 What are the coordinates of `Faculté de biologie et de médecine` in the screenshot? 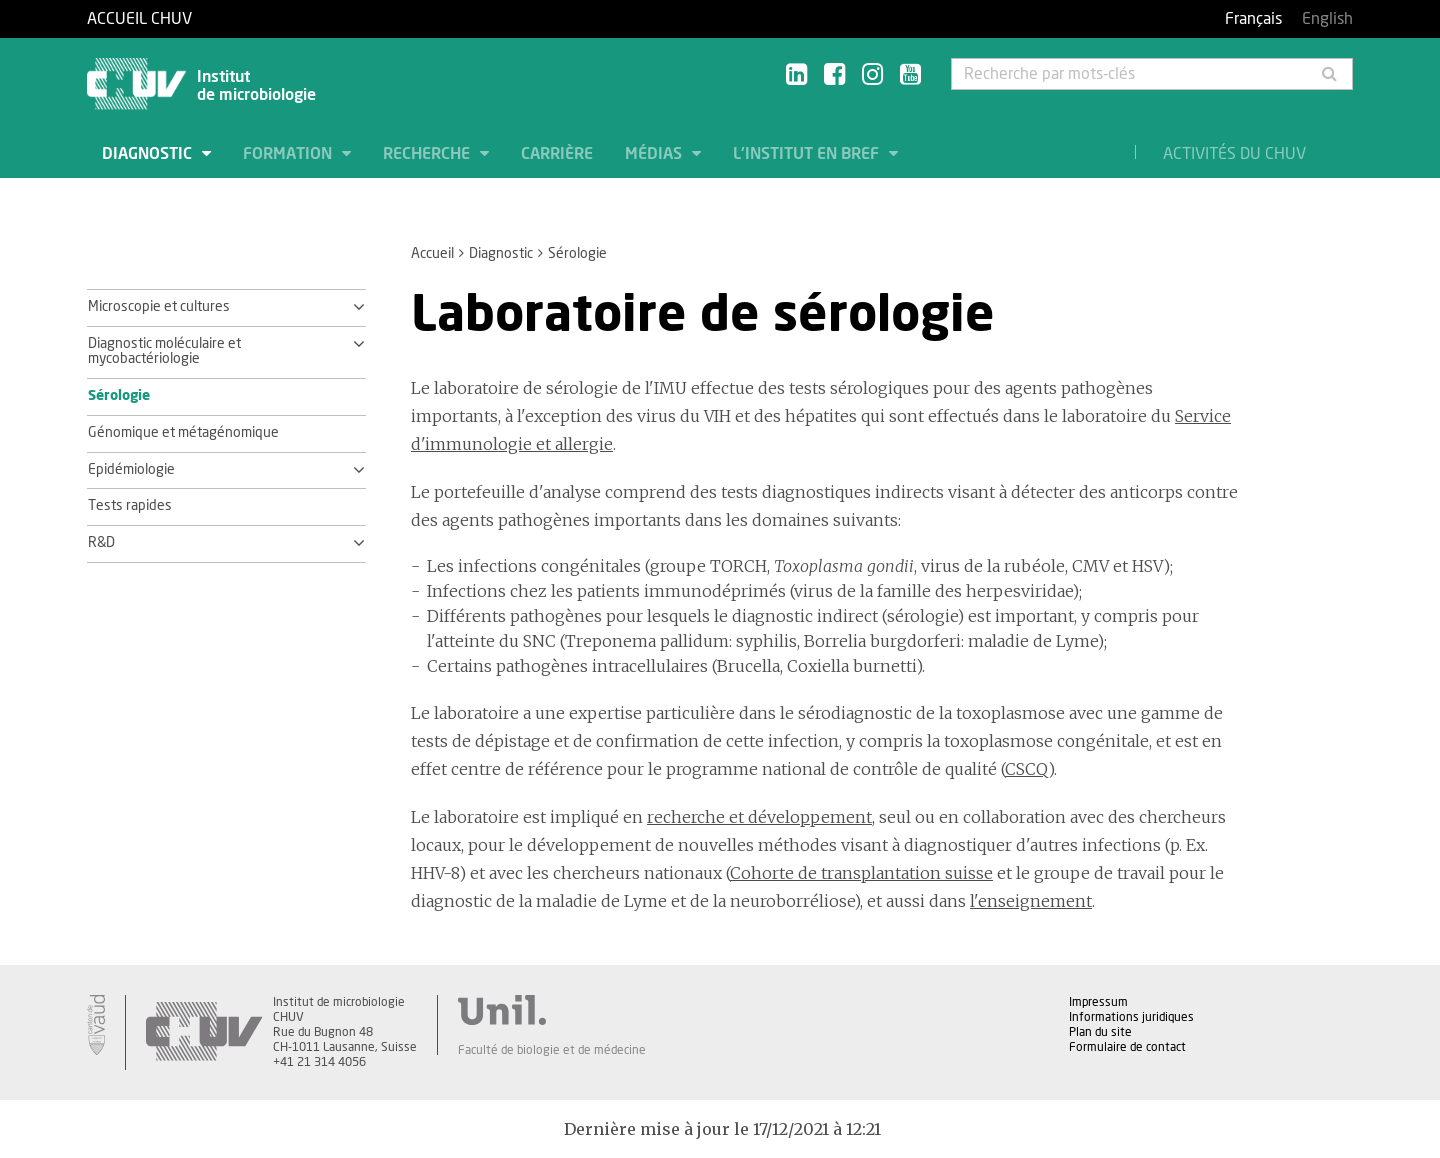 It's located at (552, 1050).